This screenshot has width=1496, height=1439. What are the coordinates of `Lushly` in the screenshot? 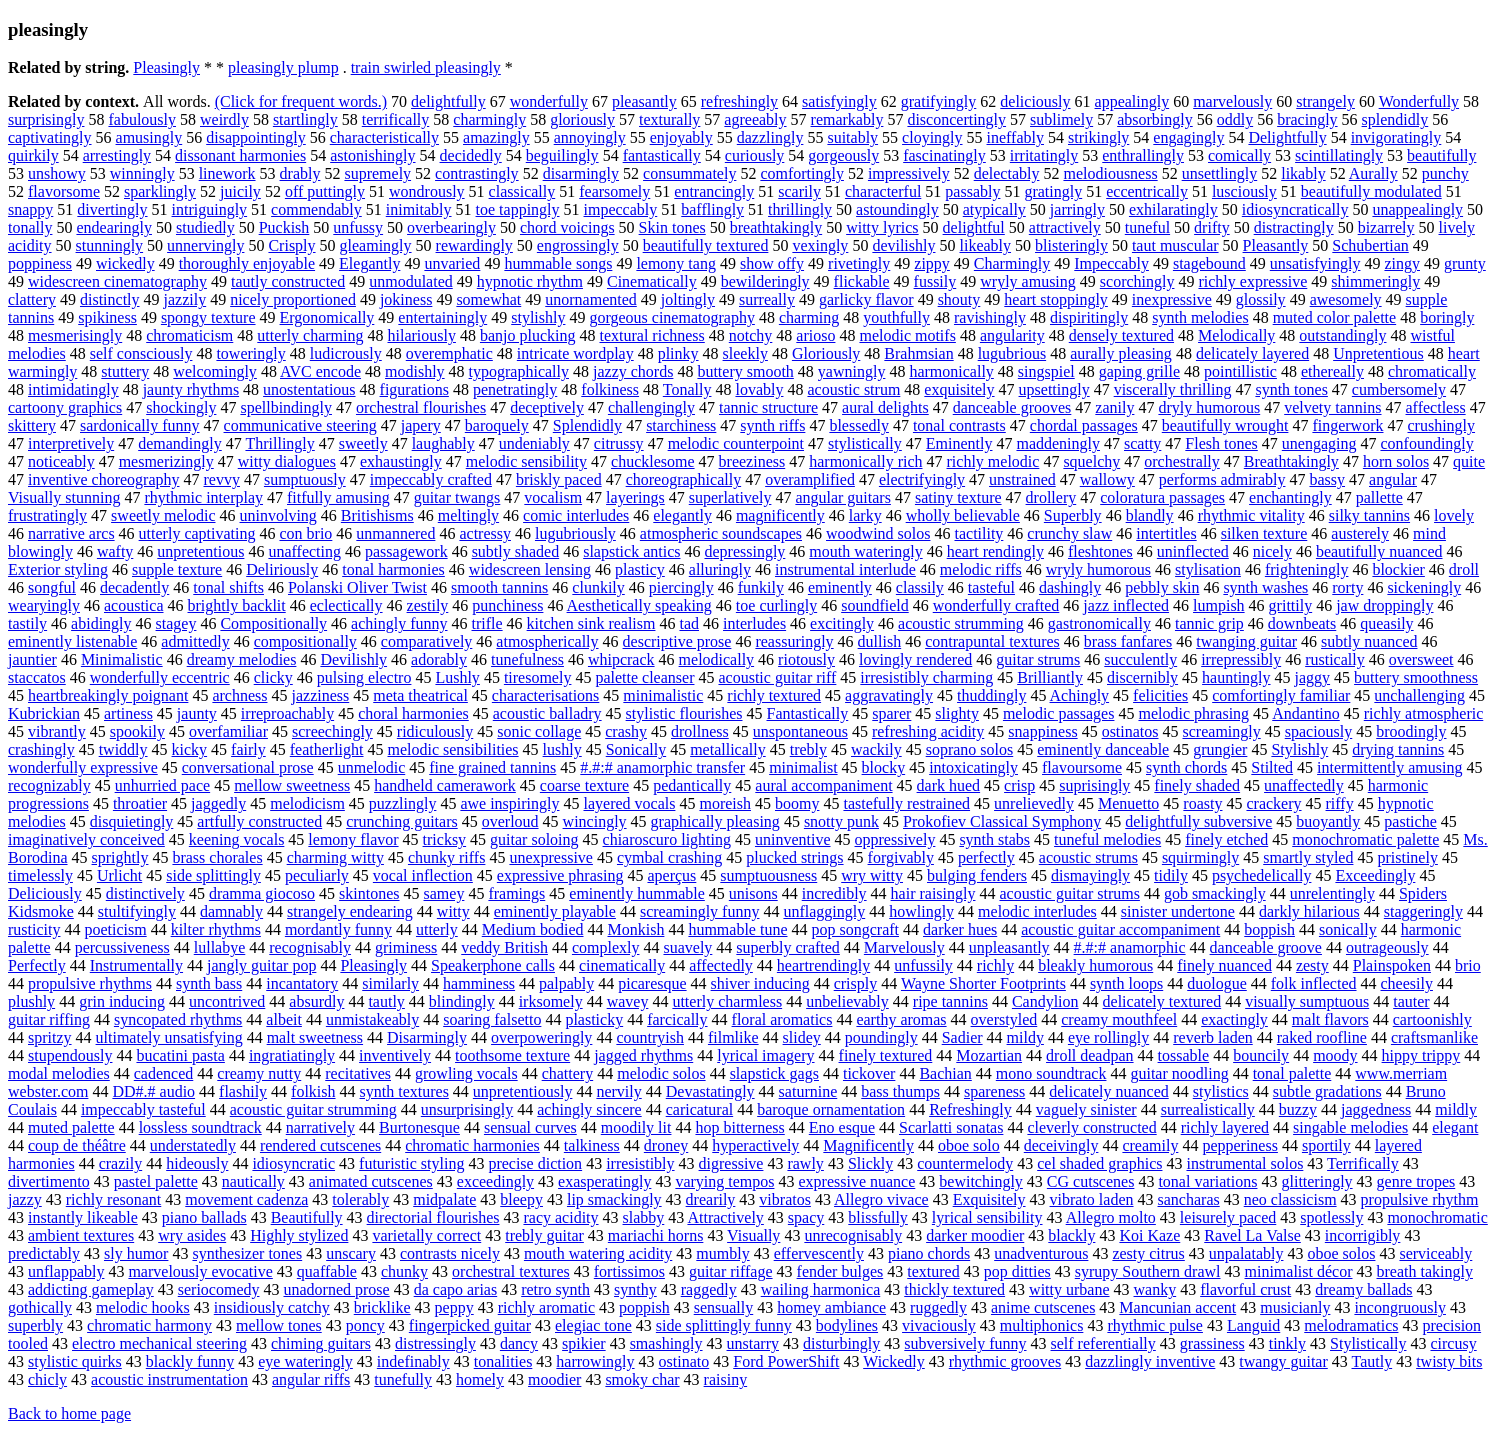 It's located at (457, 677).